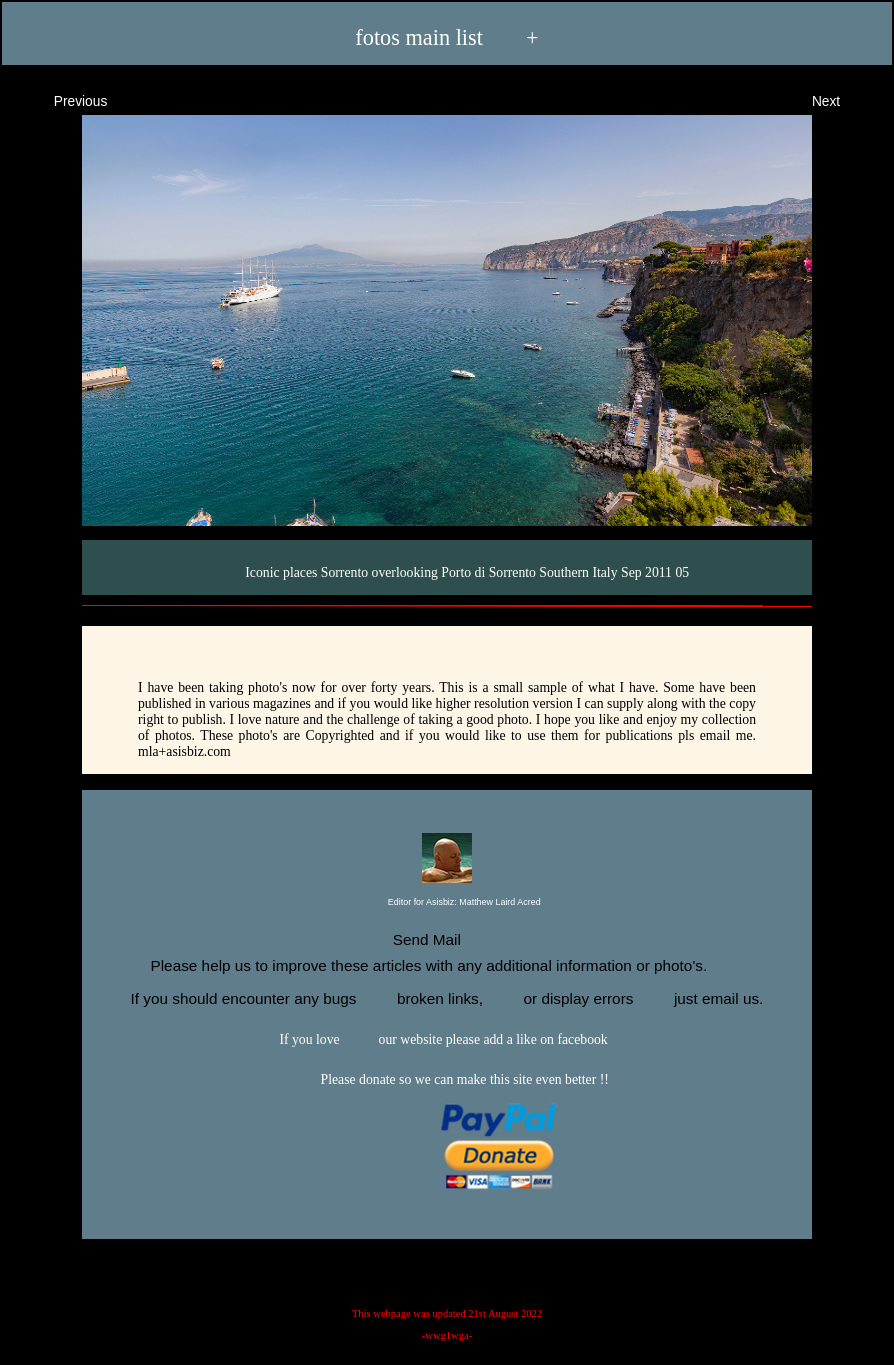 The height and width of the screenshot is (1365, 894). Describe the element at coordinates (844, 99) in the screenshot. I see `Next` at that location.